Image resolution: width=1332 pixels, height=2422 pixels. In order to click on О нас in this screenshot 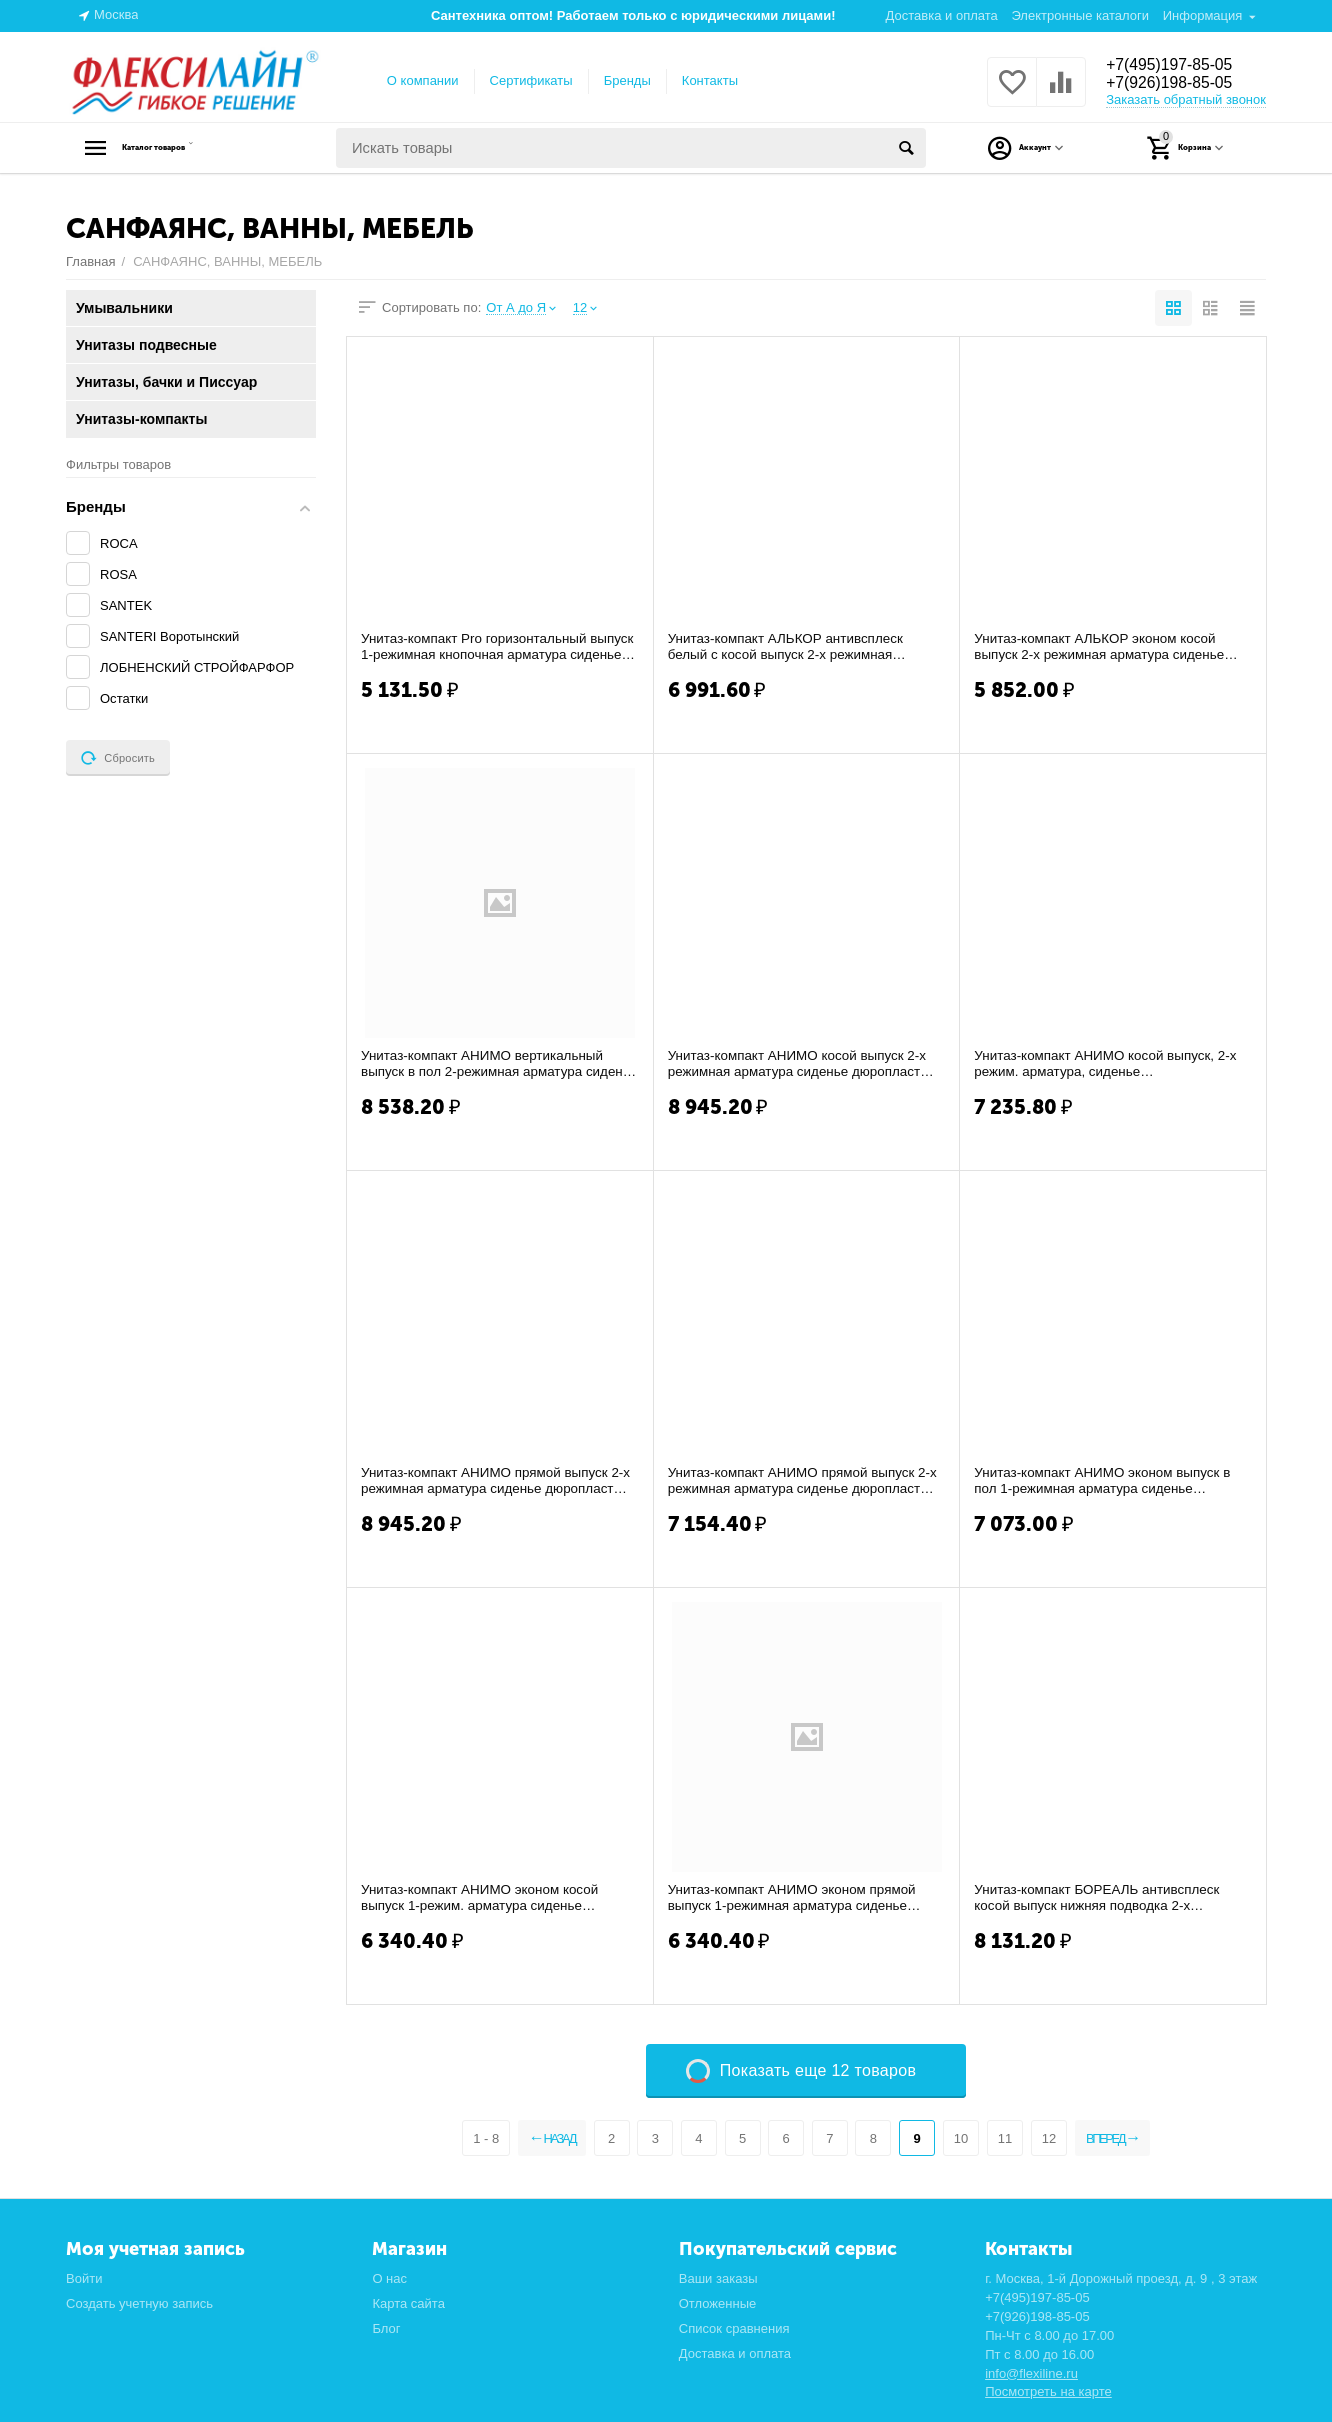, I will do `click(389, 2278)`.